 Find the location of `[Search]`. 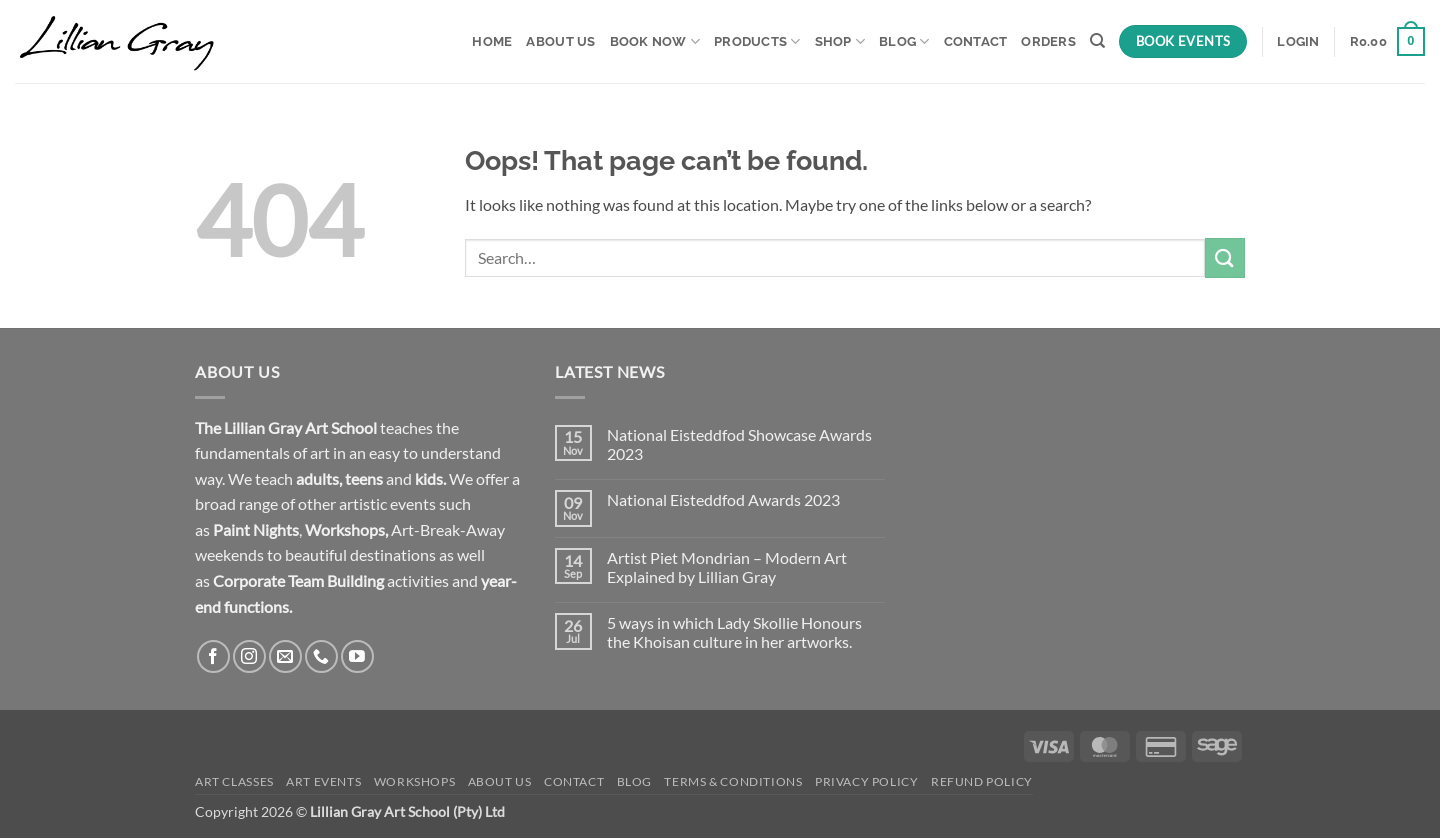

[Search] is located at coordinates (1097, 41).